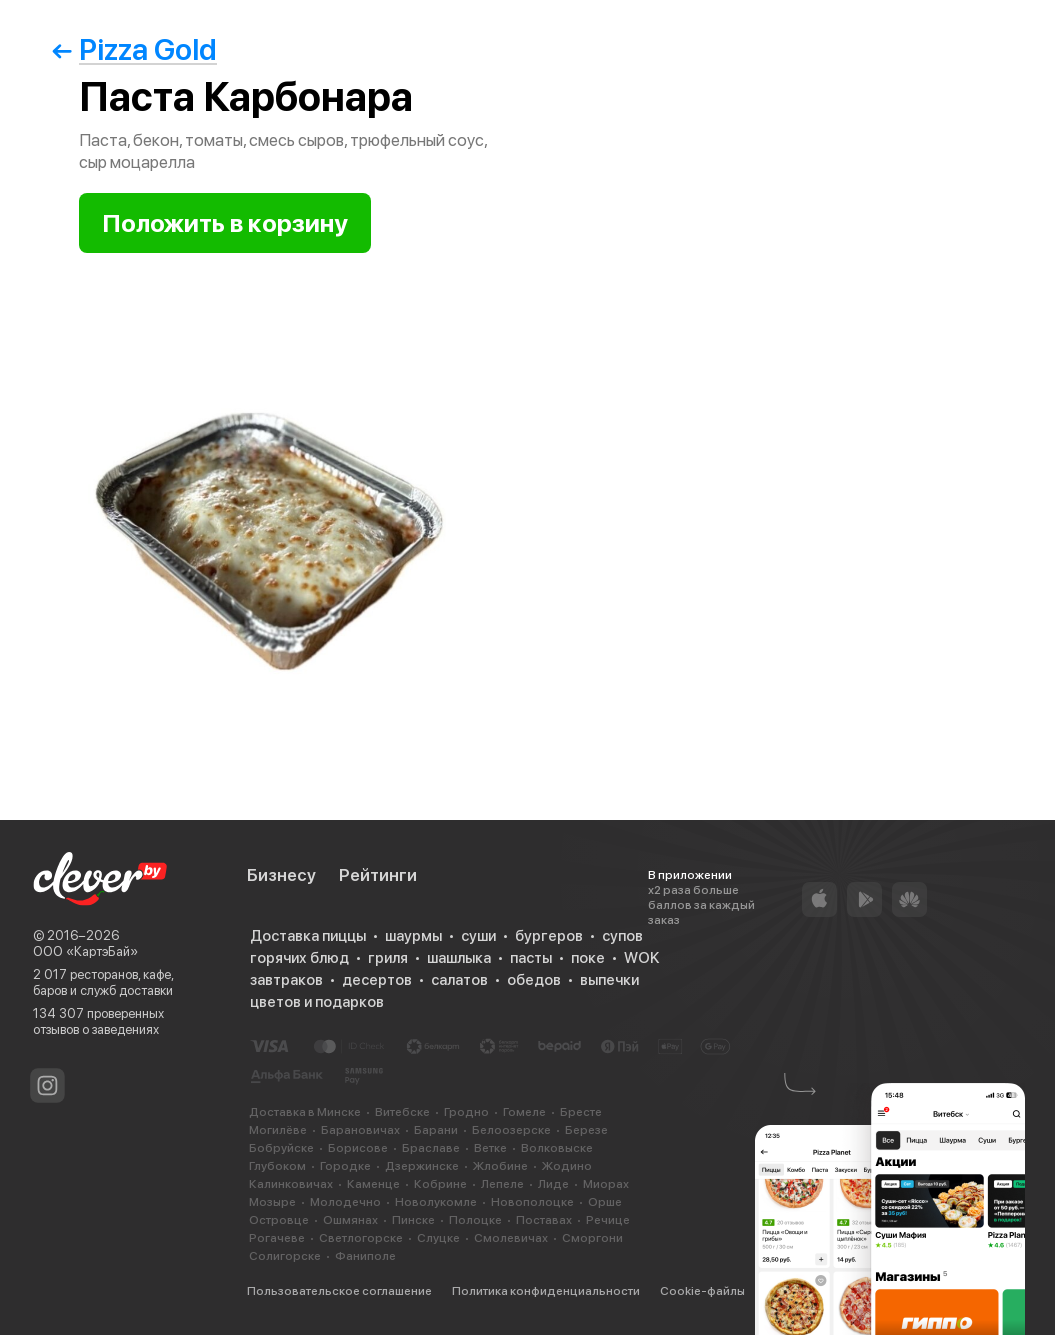  What do you see at coordinates (438, 1238) in the screenshot?
I see `Слуцке` at bounding box center [438, 1238].